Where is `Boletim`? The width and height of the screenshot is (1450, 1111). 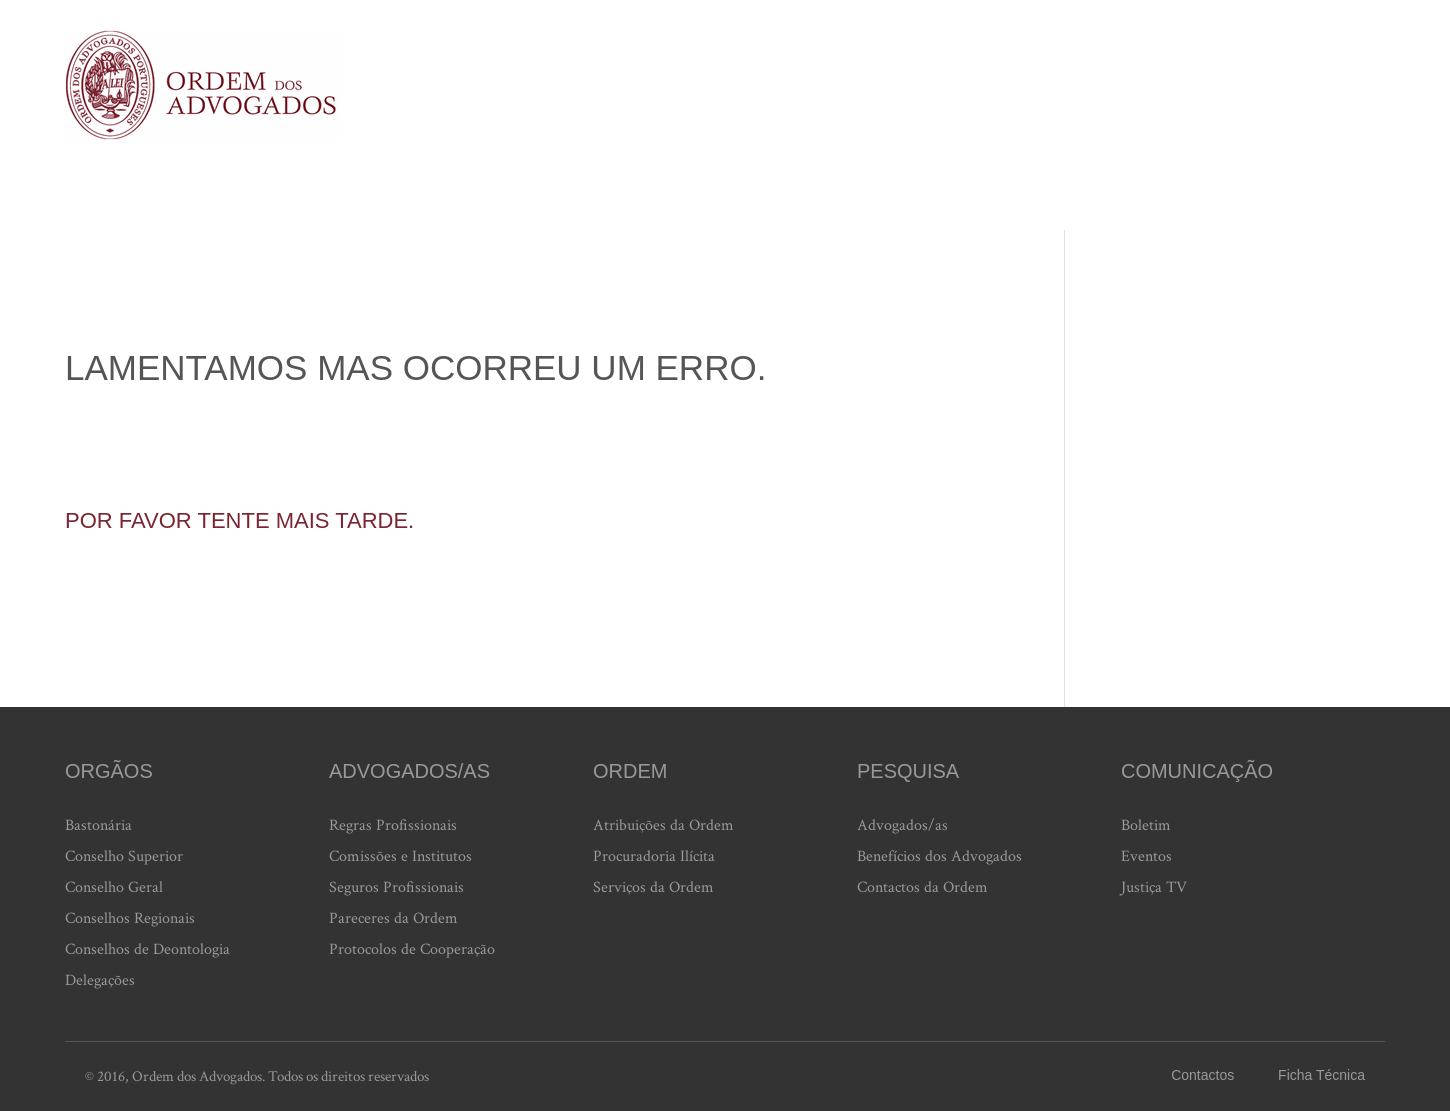 Boletim is located at coordinates (1146, 825).